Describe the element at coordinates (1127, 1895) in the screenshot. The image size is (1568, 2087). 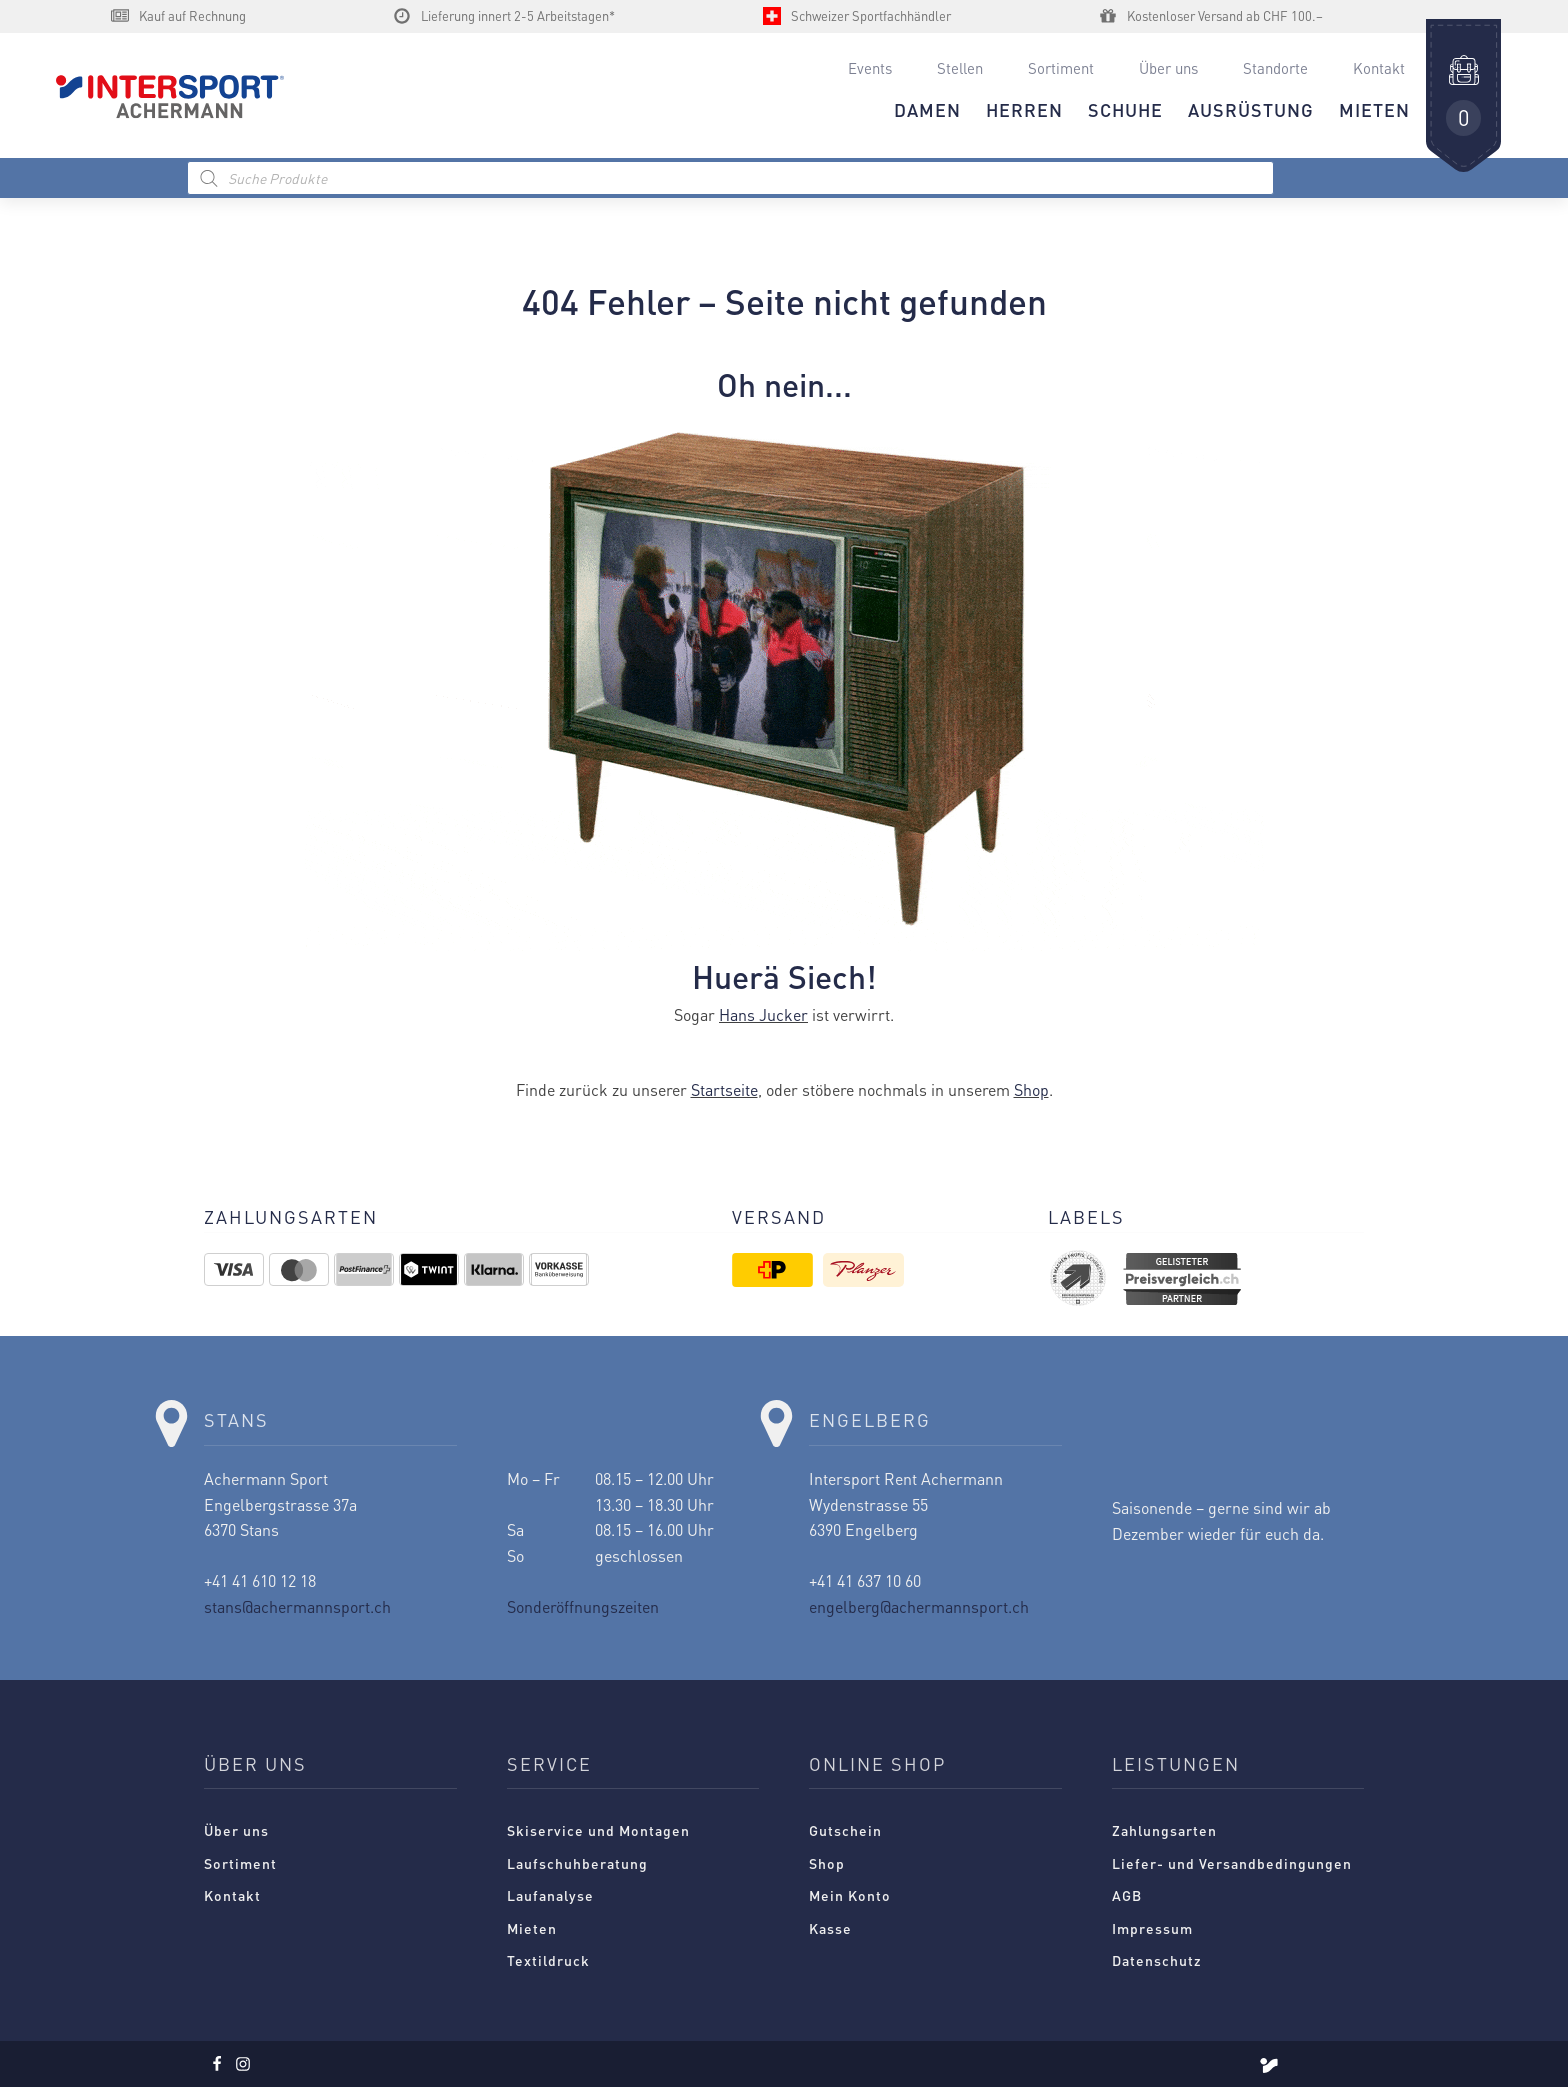
I see `AGB` at that location.